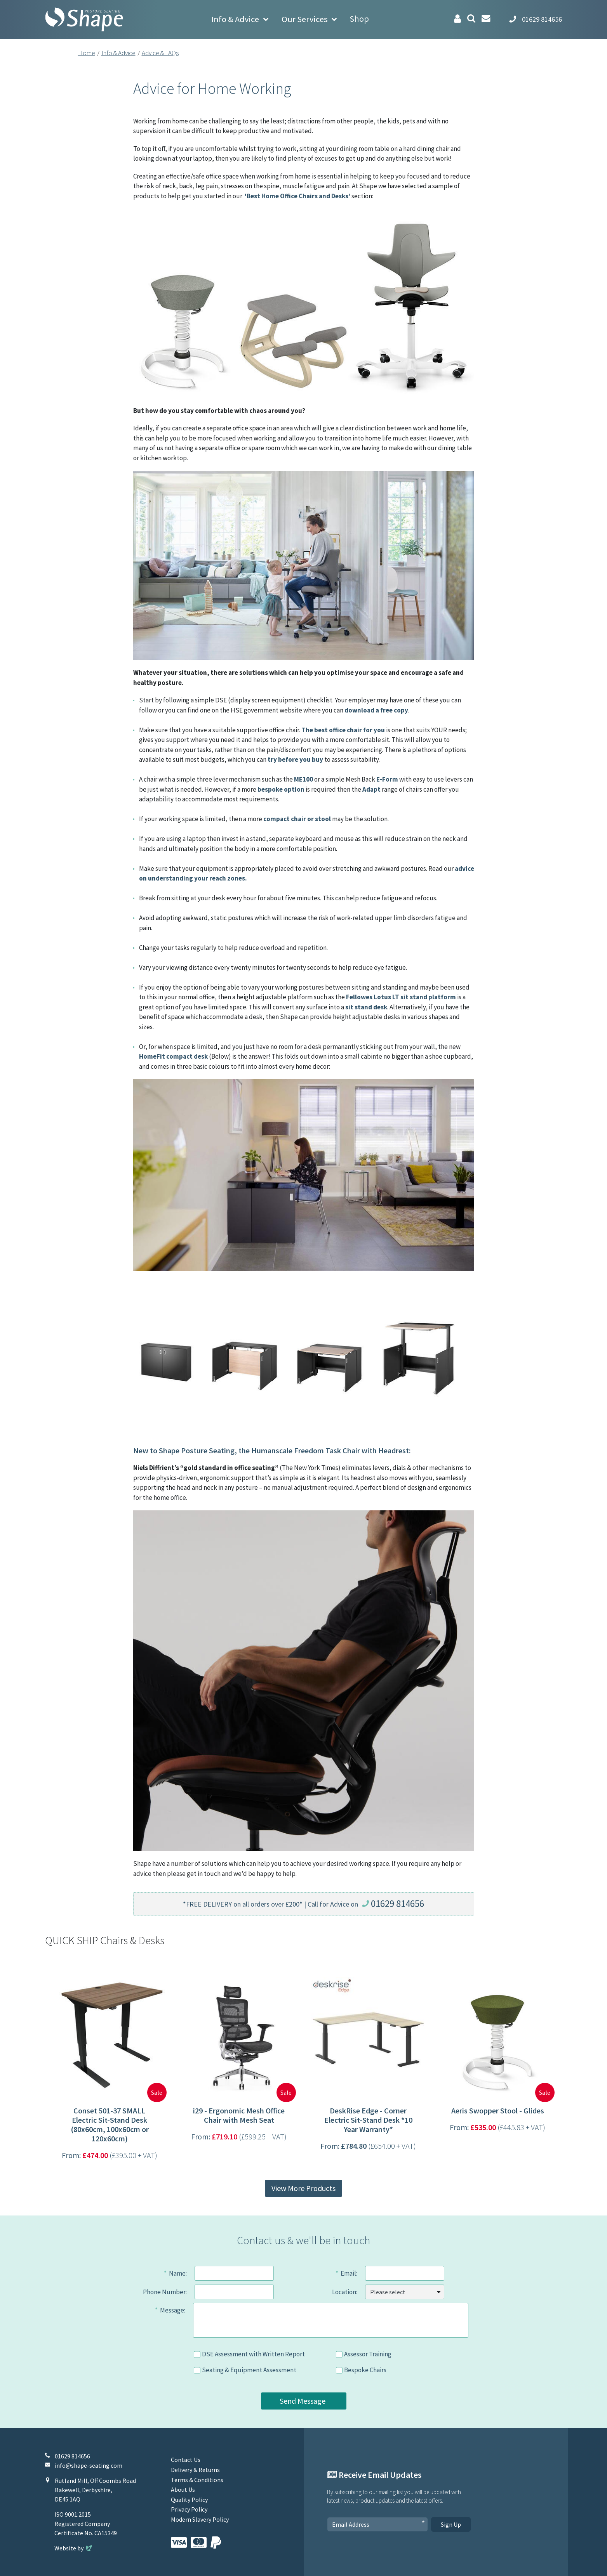 This screenshot has height=2576, width=607. Describe the element at coordinates (249, 2369) in the screenshot. I see `Seating & Equipment Assessment` at that location.